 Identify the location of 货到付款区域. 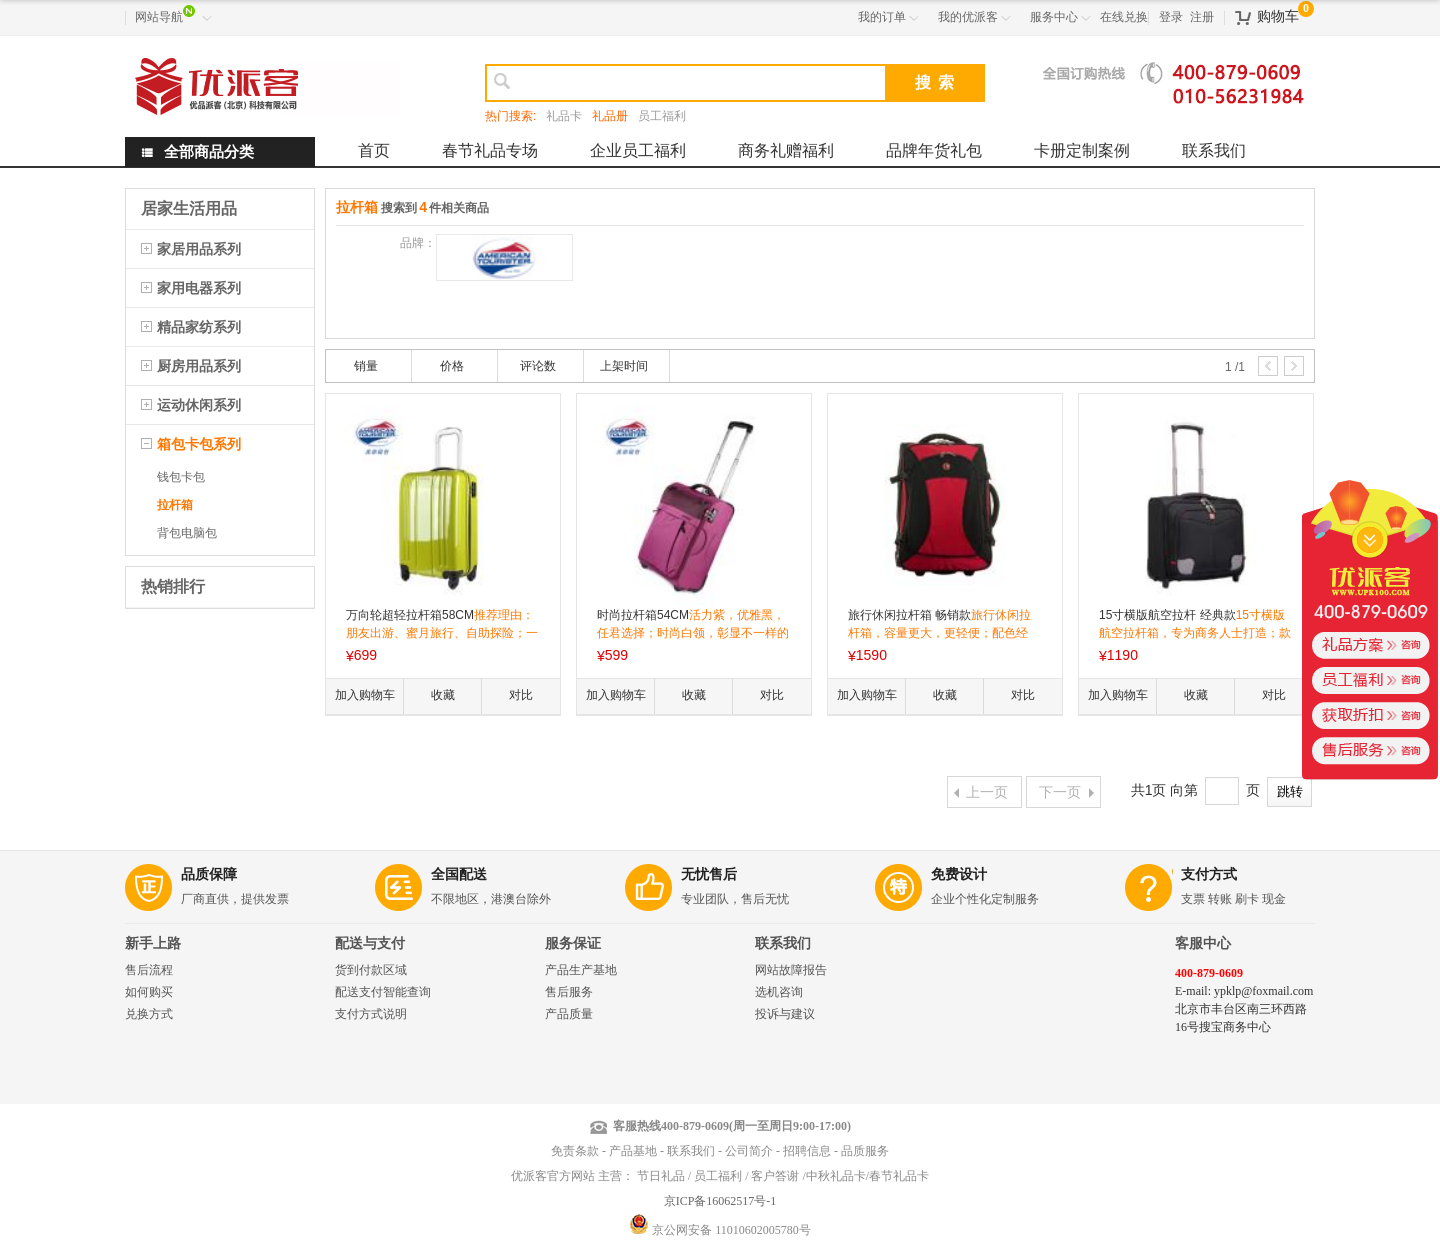
(371, 970).